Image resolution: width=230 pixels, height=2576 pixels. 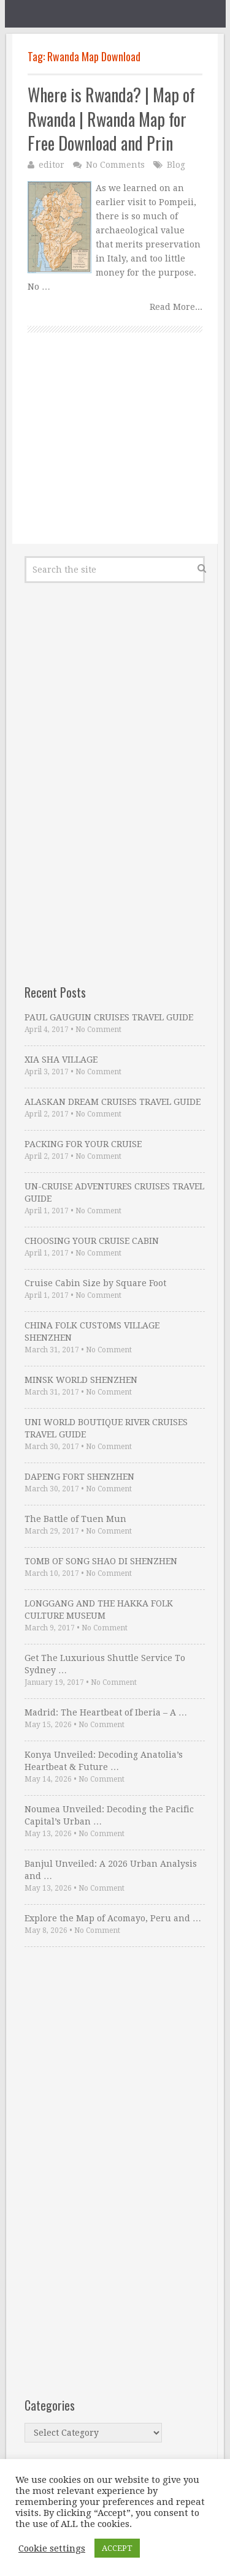 I want to click on No Comments, so click(x=115, y=165).